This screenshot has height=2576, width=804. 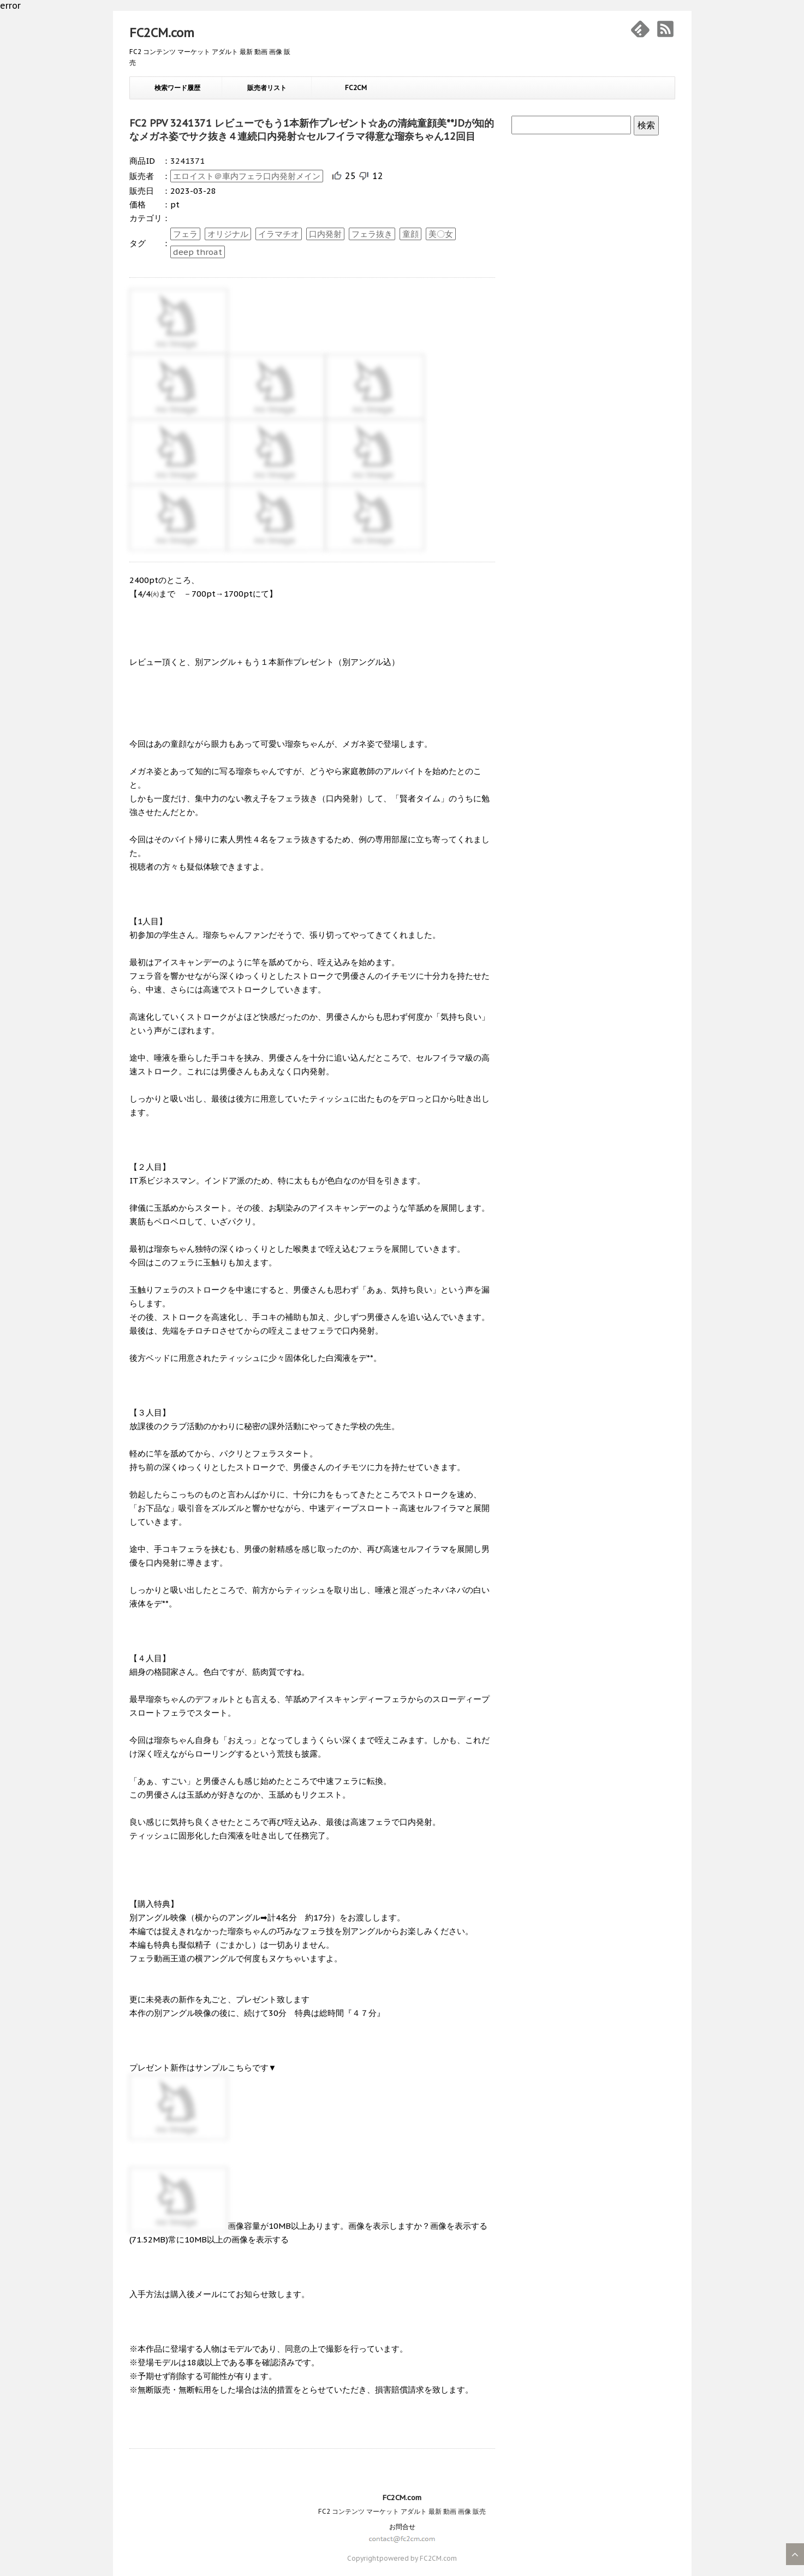 I want to click on 美〇女, so click(x=440, y=234).